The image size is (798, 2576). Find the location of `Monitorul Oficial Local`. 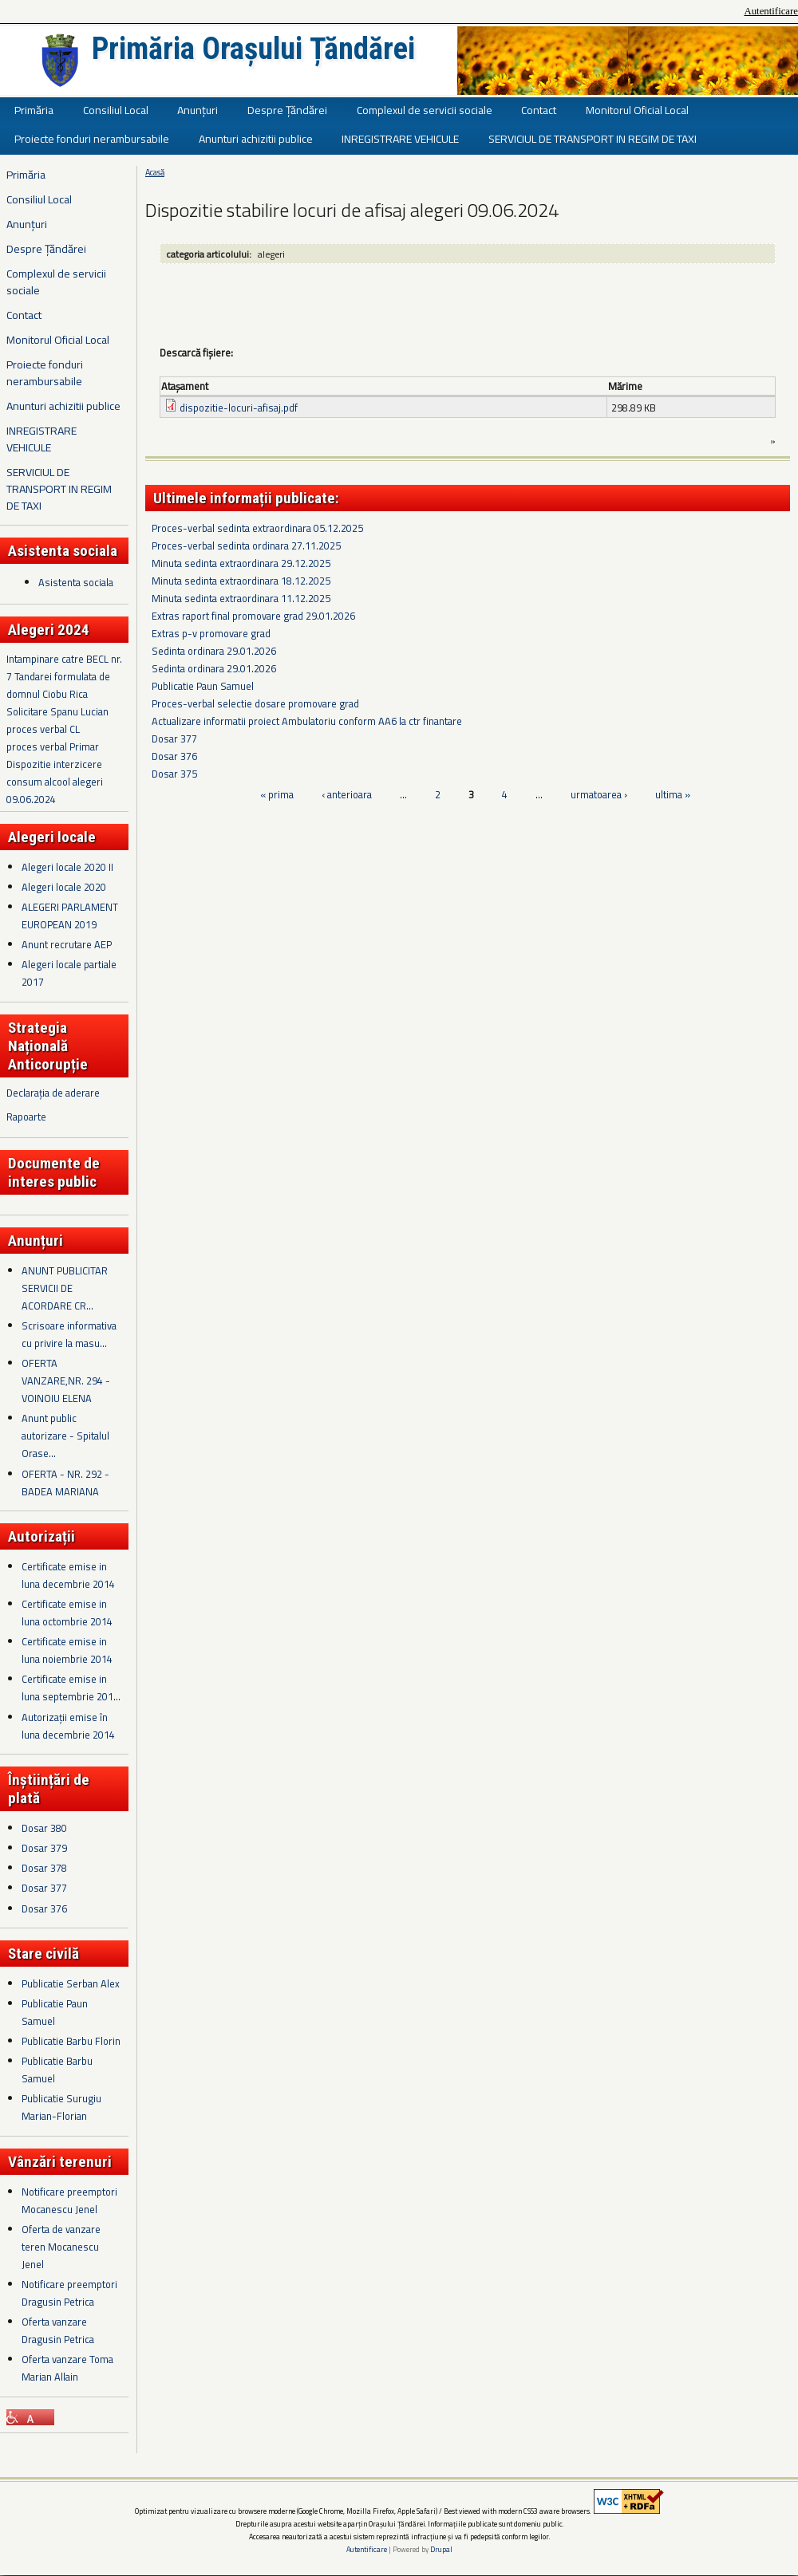

Monitorul Oficial Local is located at coordinates (637, 109).